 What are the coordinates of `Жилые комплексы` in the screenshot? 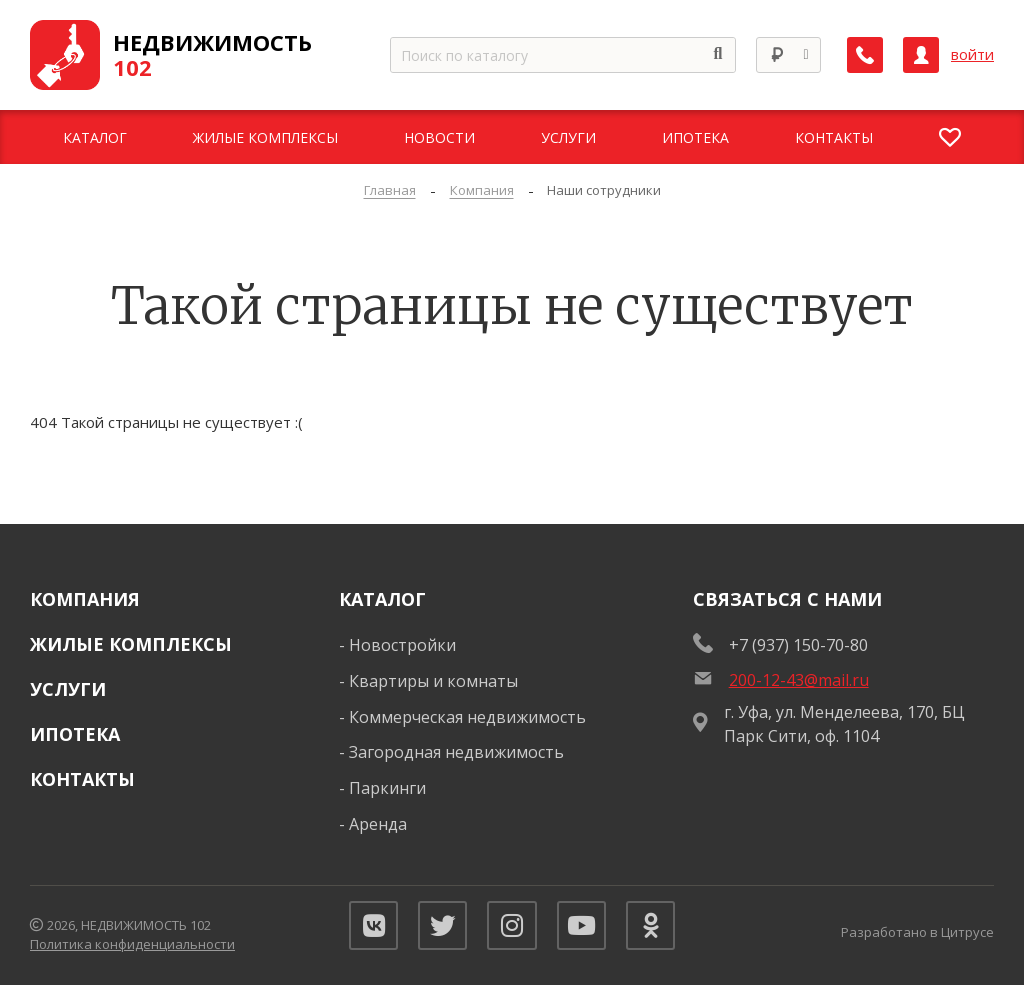 It's located at (131, 644).